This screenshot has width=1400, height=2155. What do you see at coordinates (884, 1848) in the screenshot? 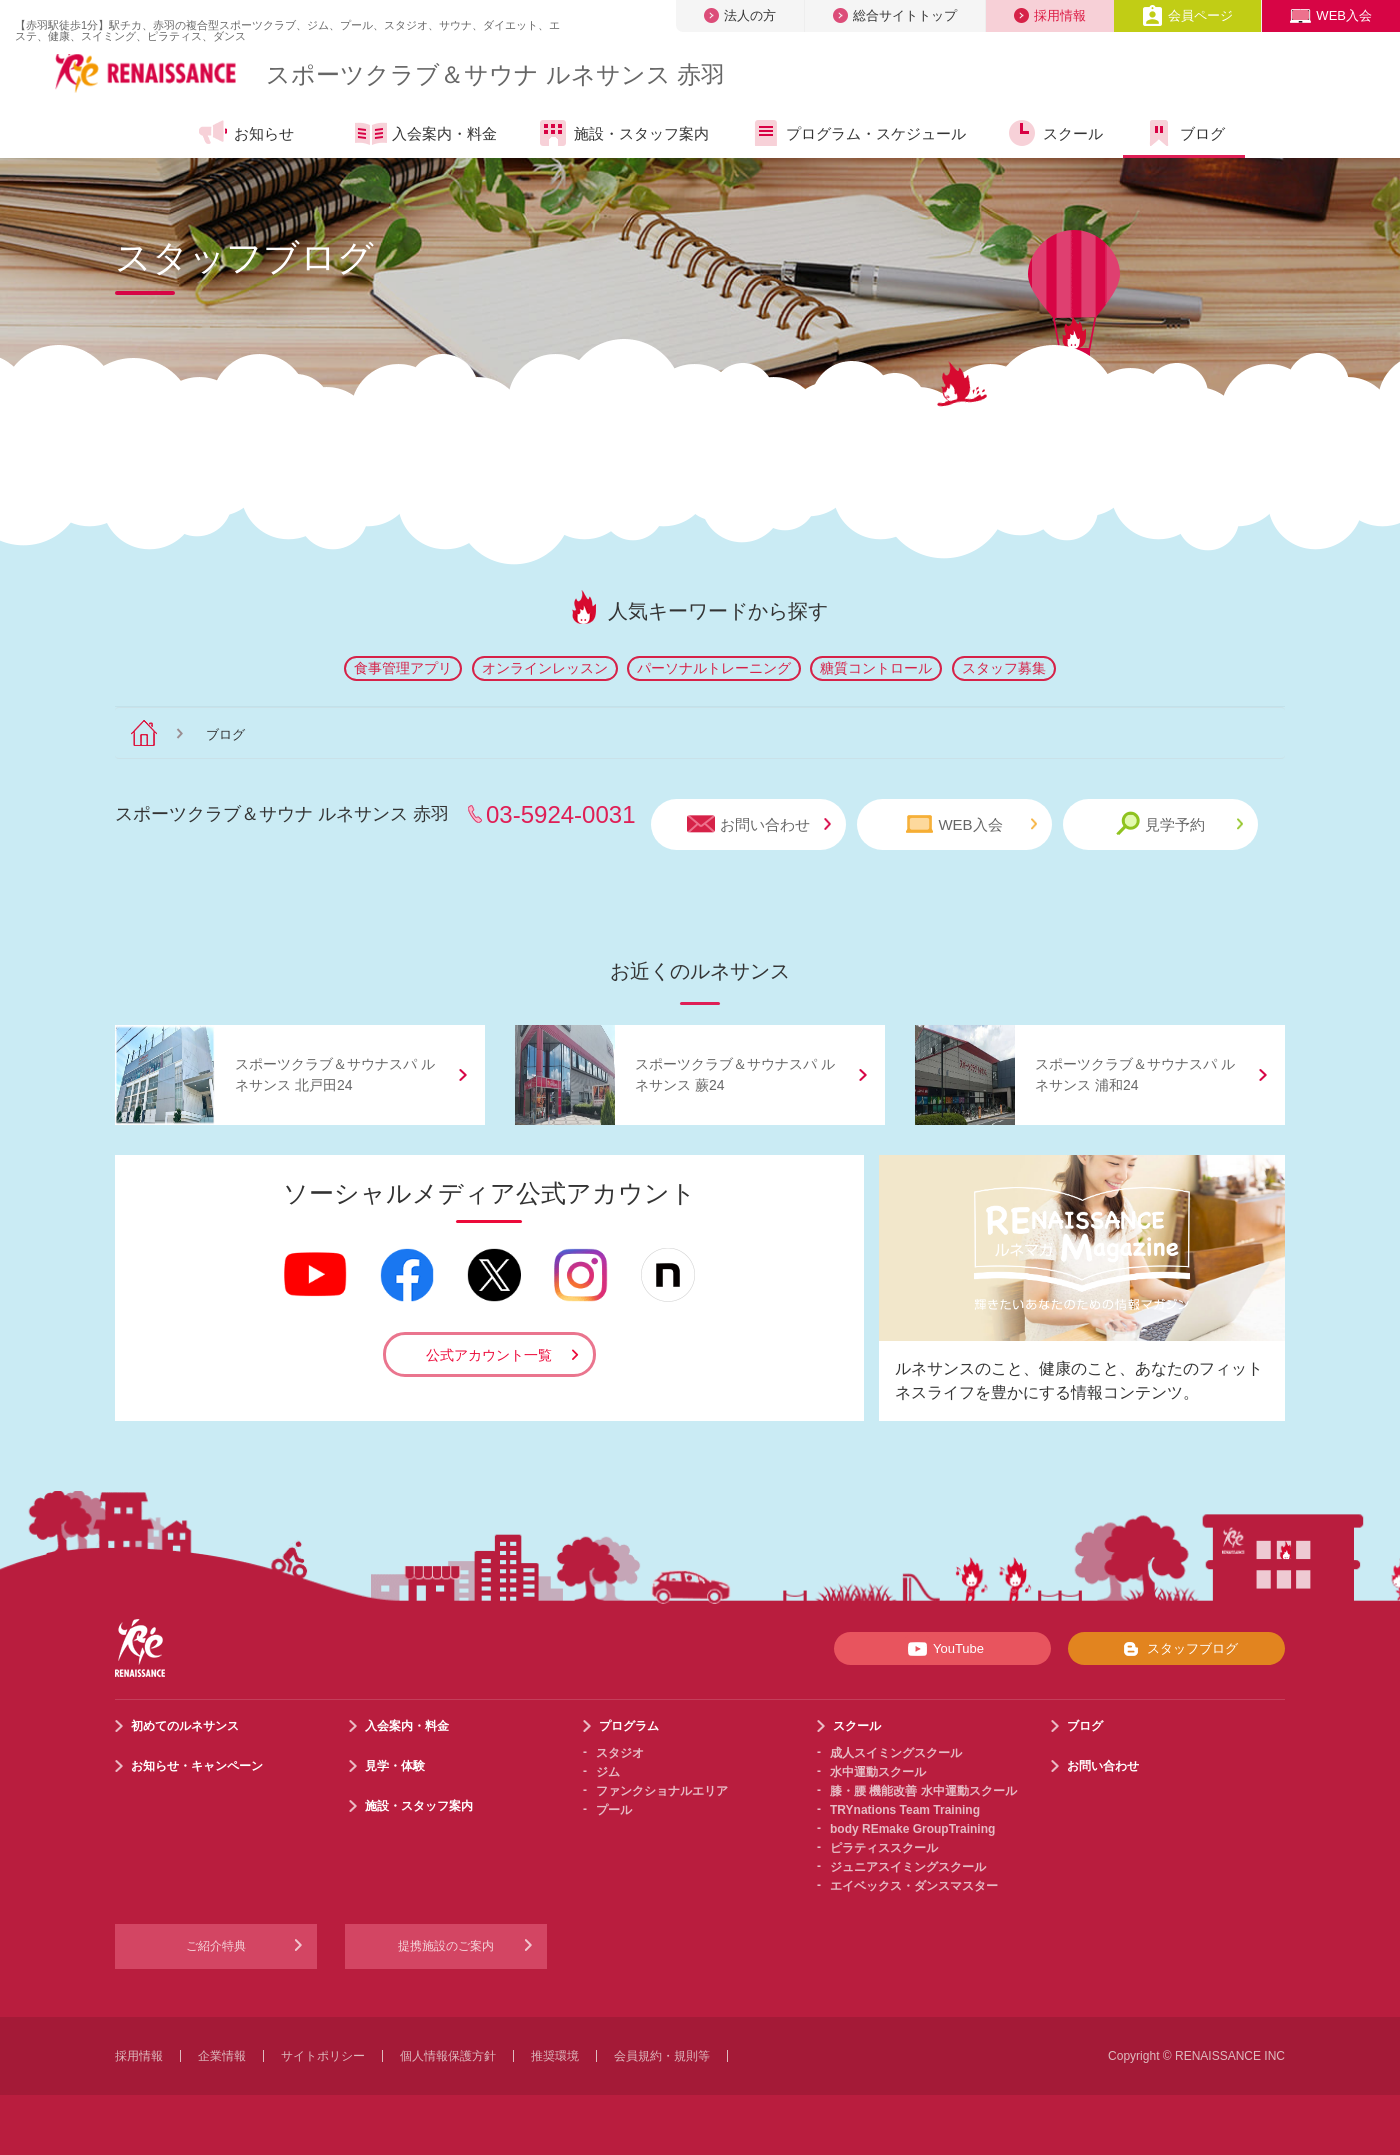
I see `ピラティススクール` at bounding box center [884, 1848].